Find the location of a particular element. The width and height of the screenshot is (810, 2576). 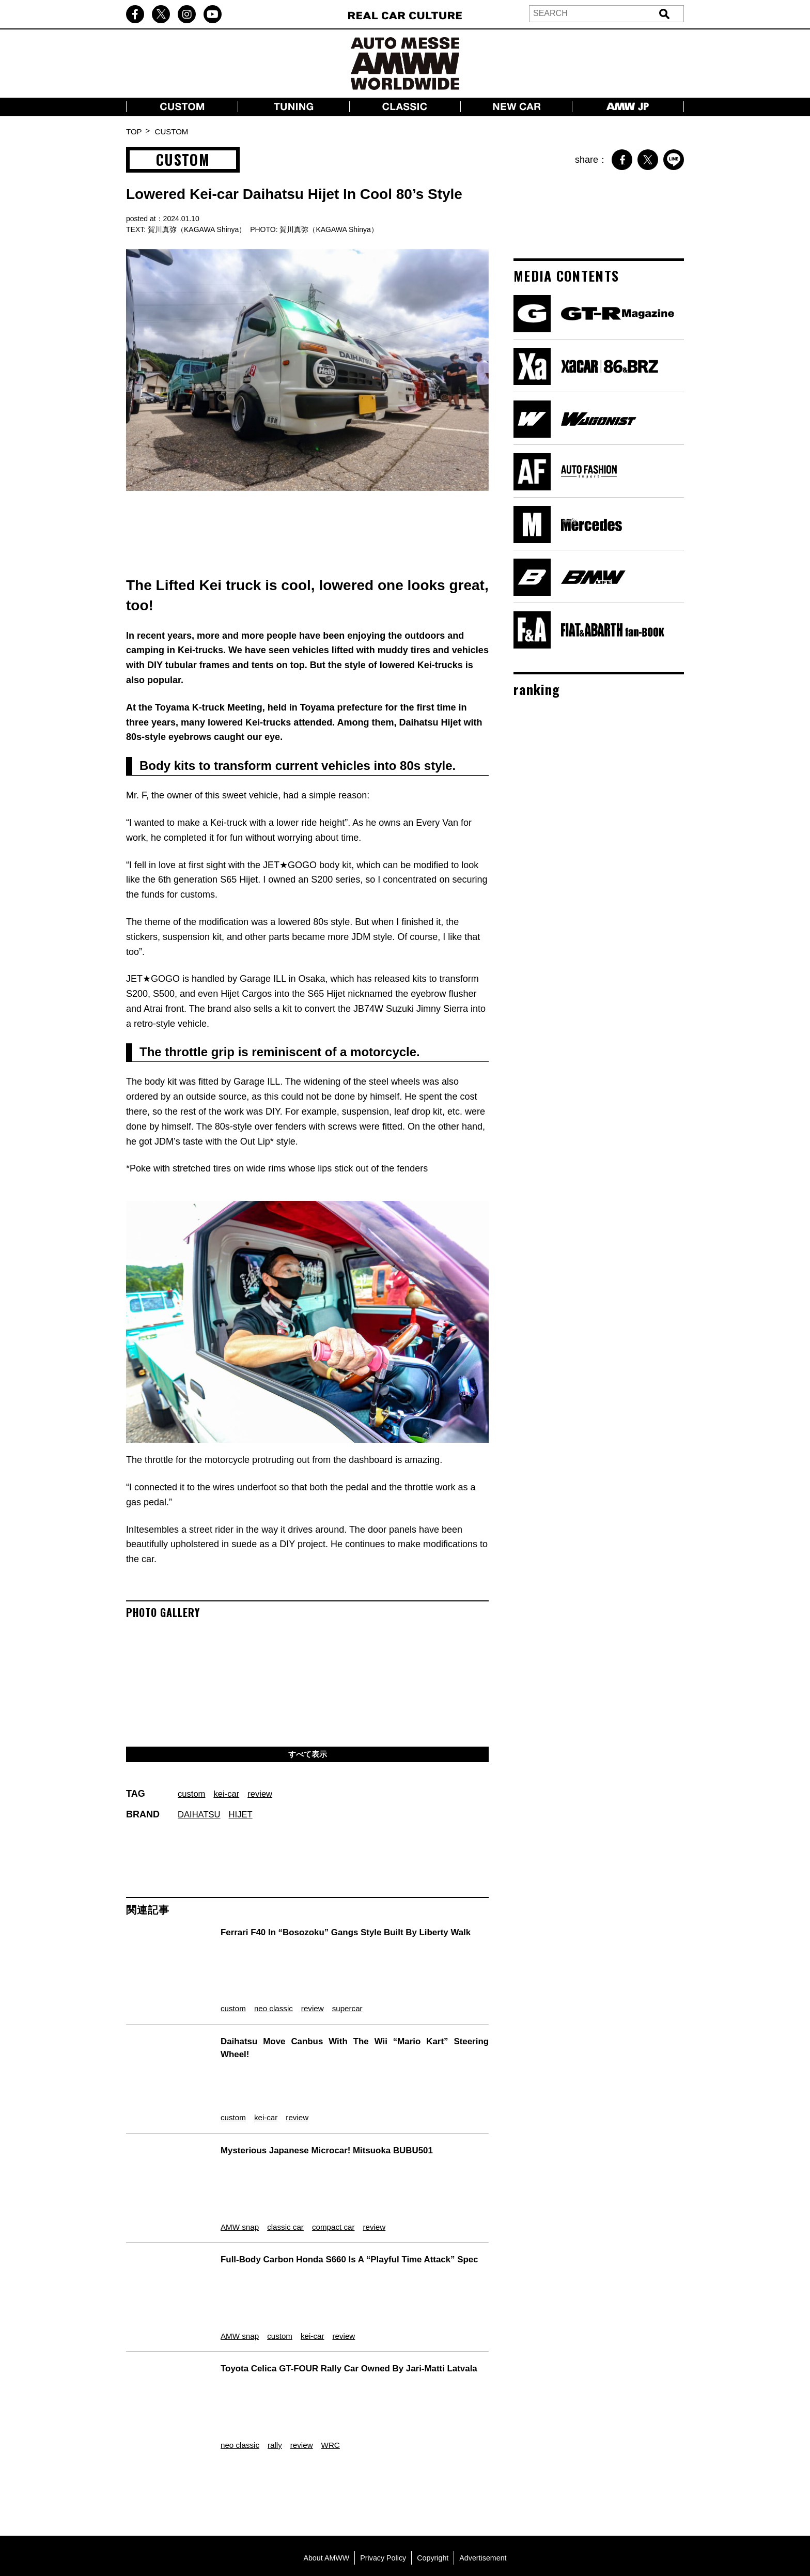

Advertisement is located at coordinates (486, 2481).